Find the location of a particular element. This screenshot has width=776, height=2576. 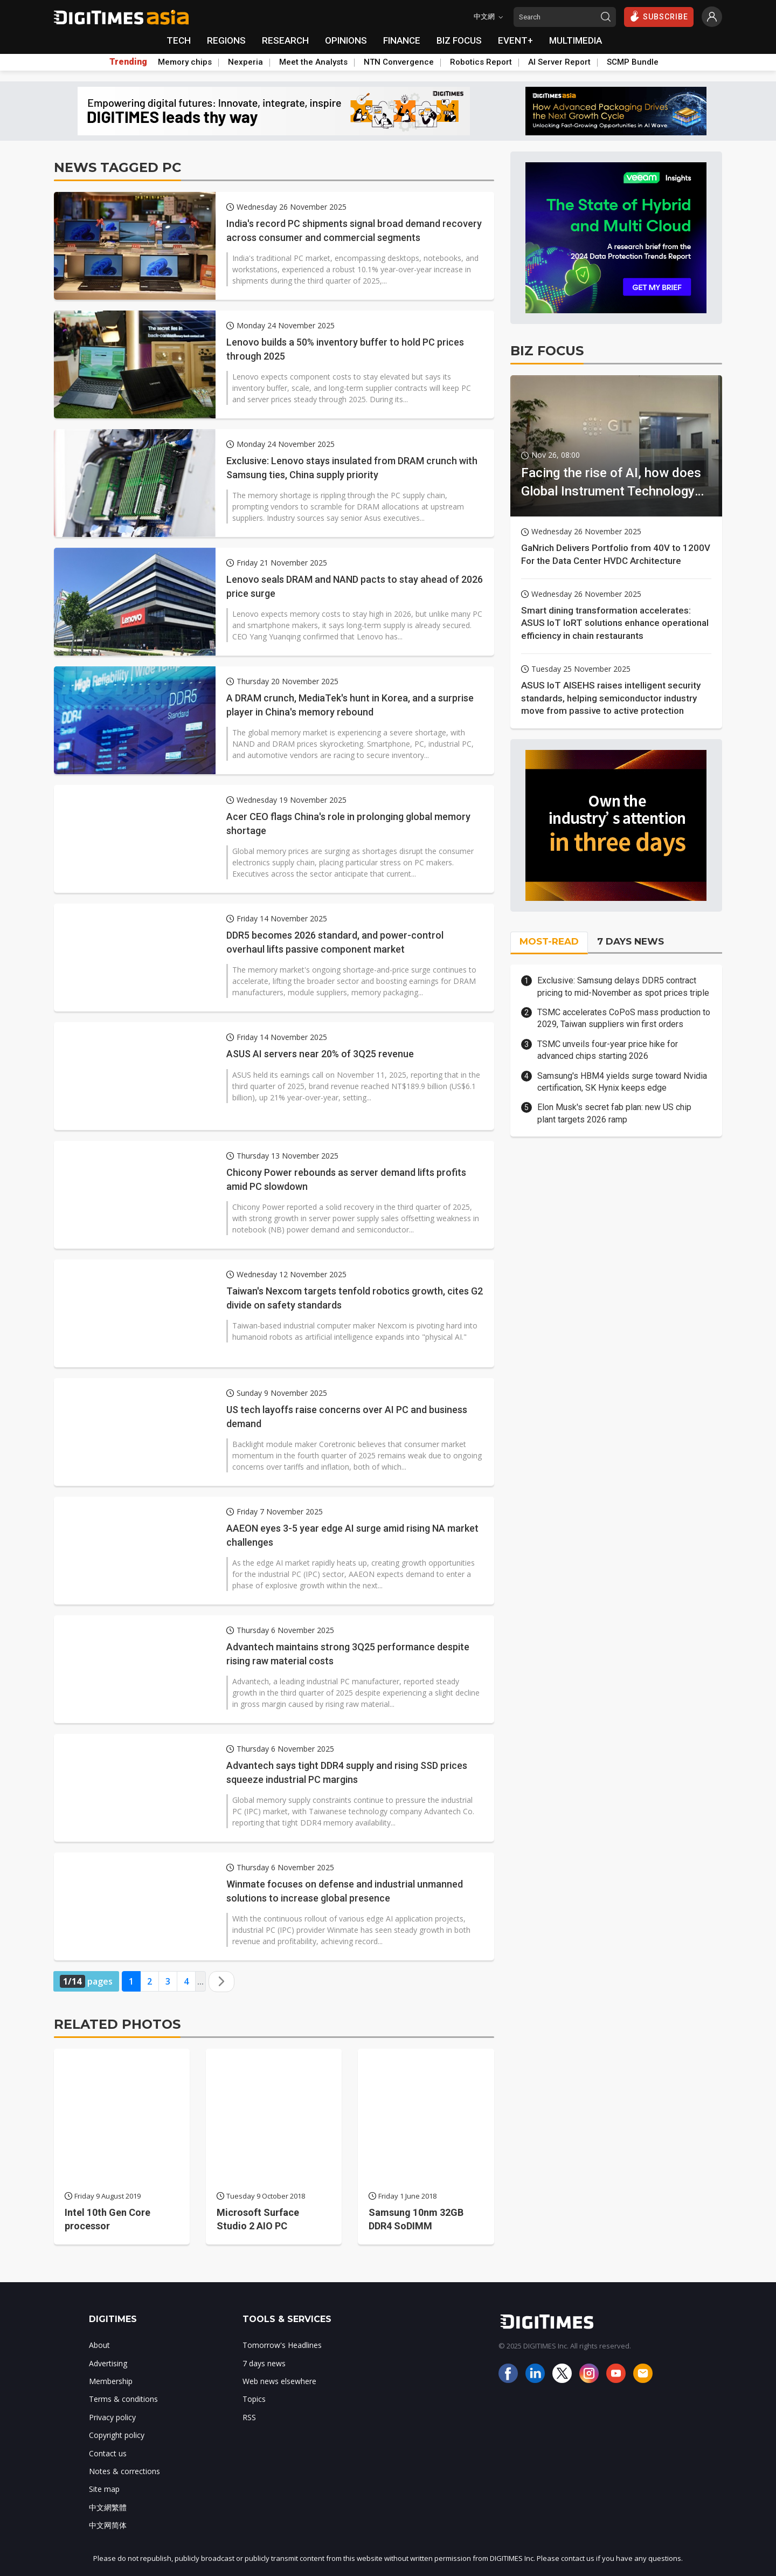

Topics is located at coordinates (254, 2399).